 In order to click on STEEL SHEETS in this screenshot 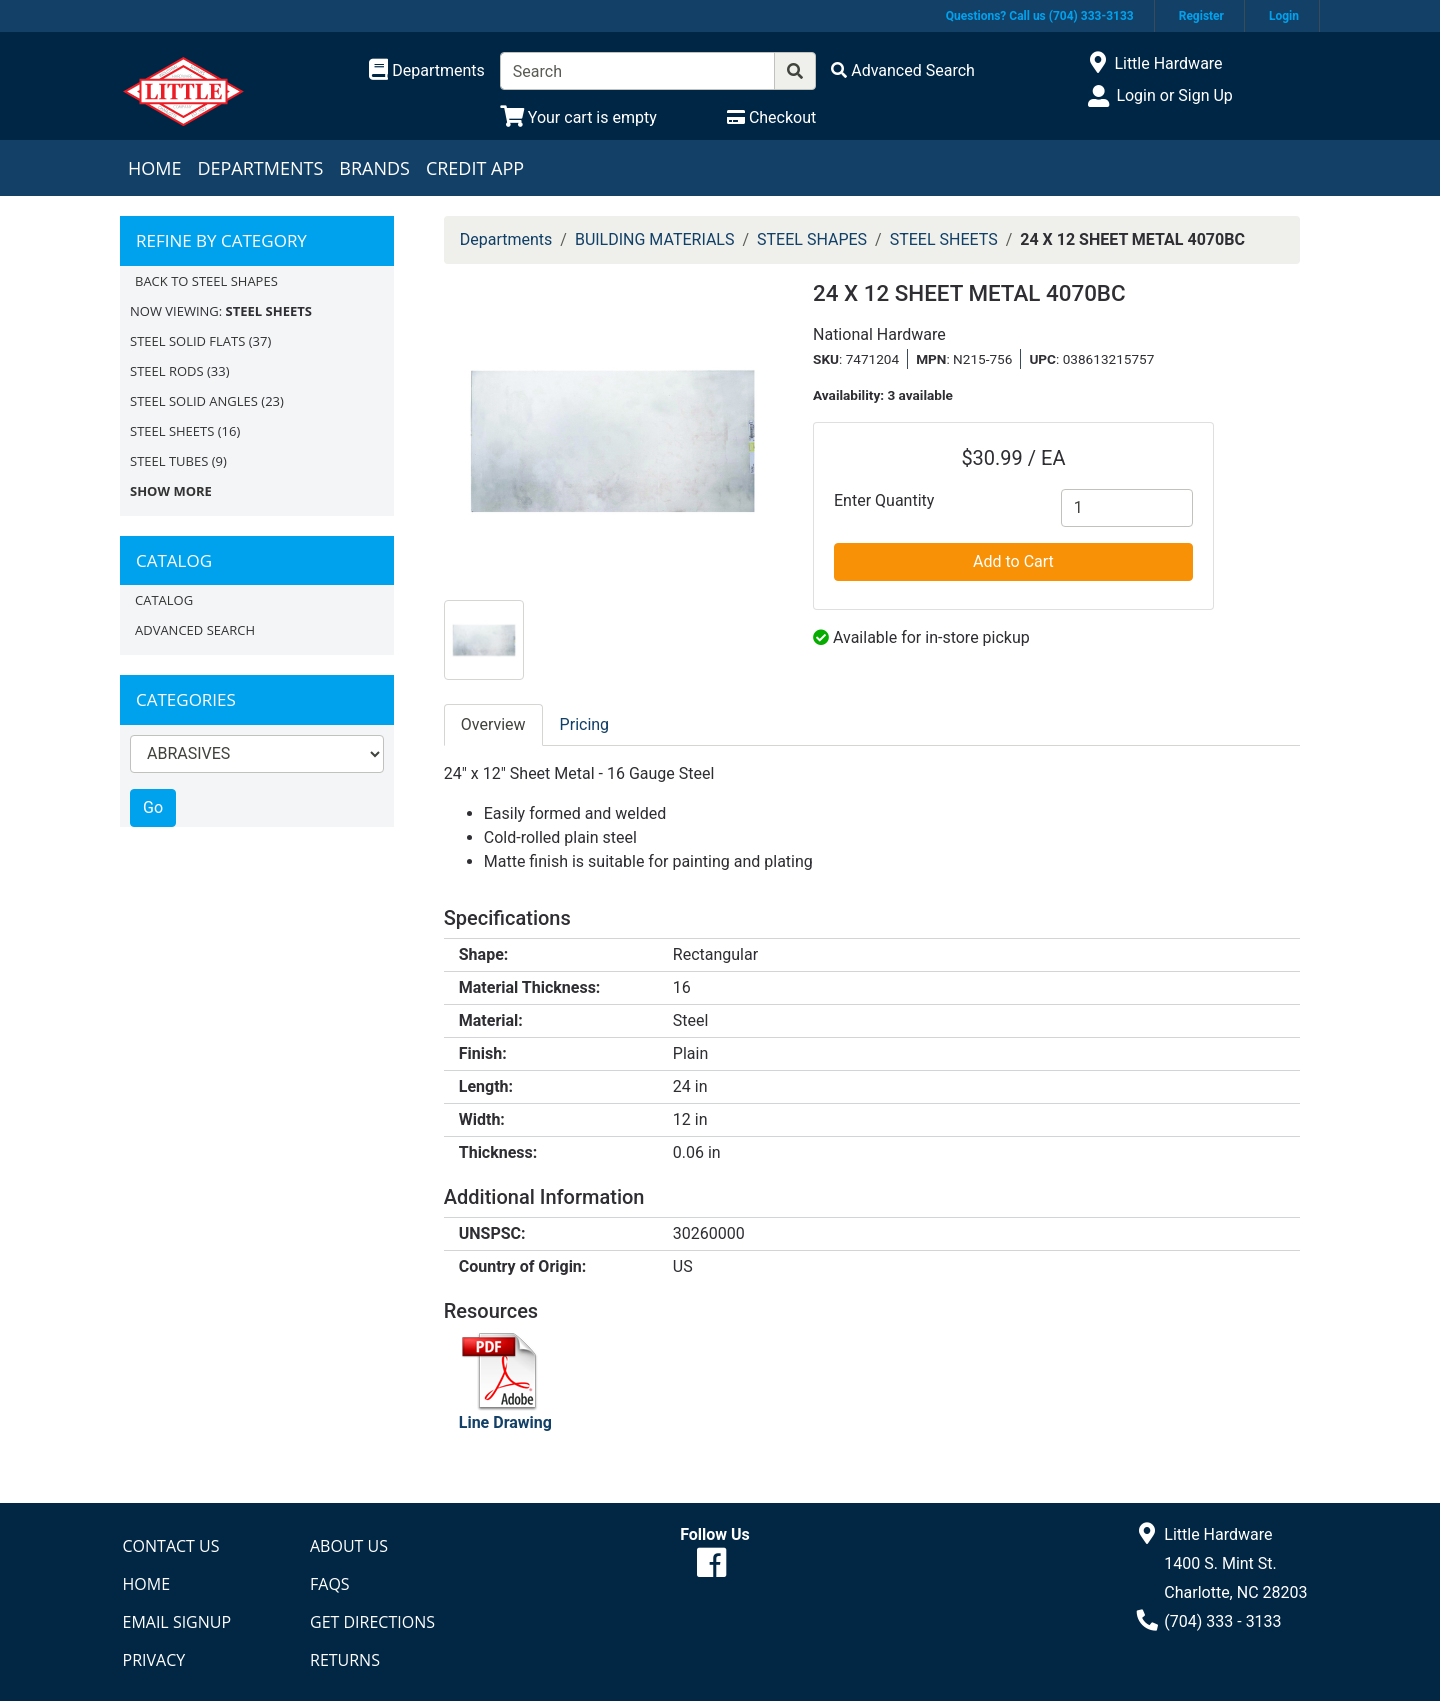, I will do `click(172, 431)`.